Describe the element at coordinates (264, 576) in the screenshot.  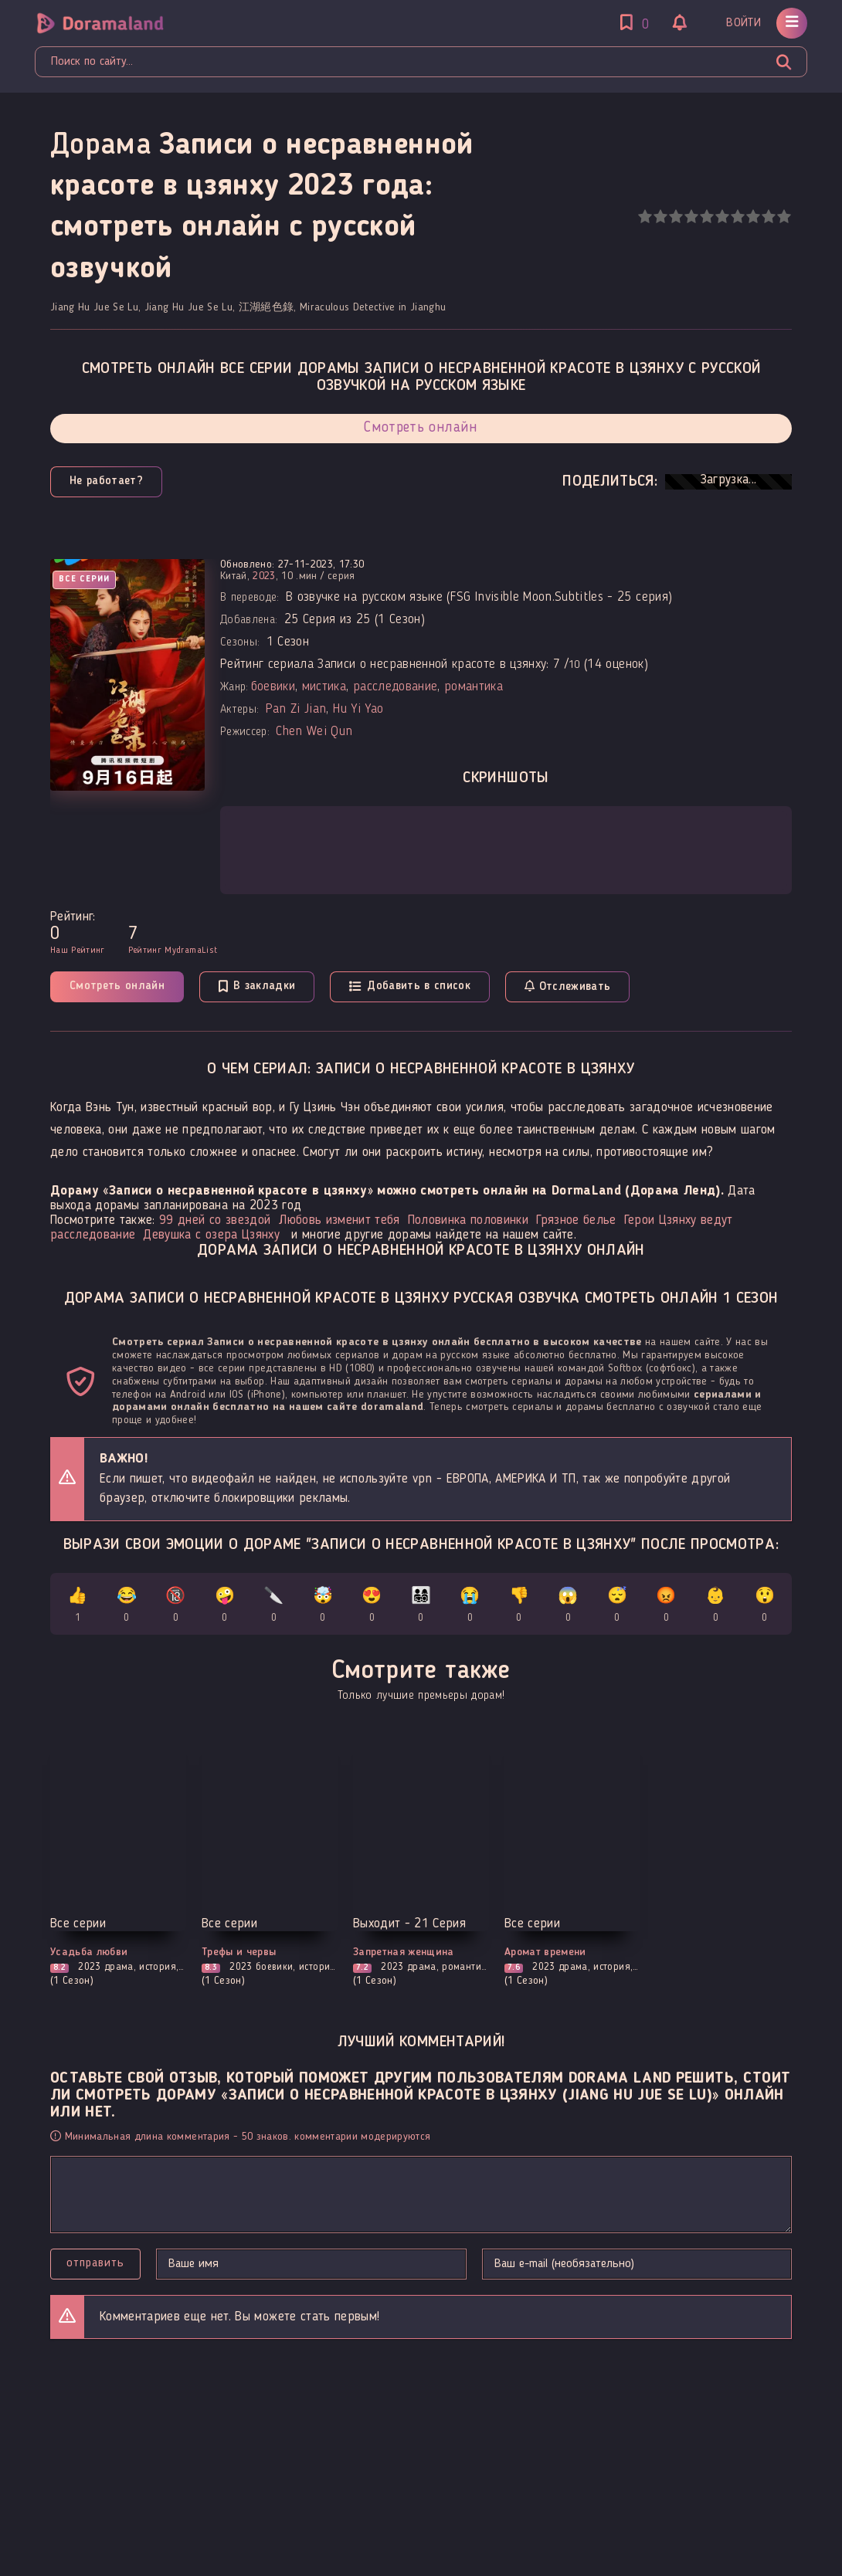
I see `2023` at that location.